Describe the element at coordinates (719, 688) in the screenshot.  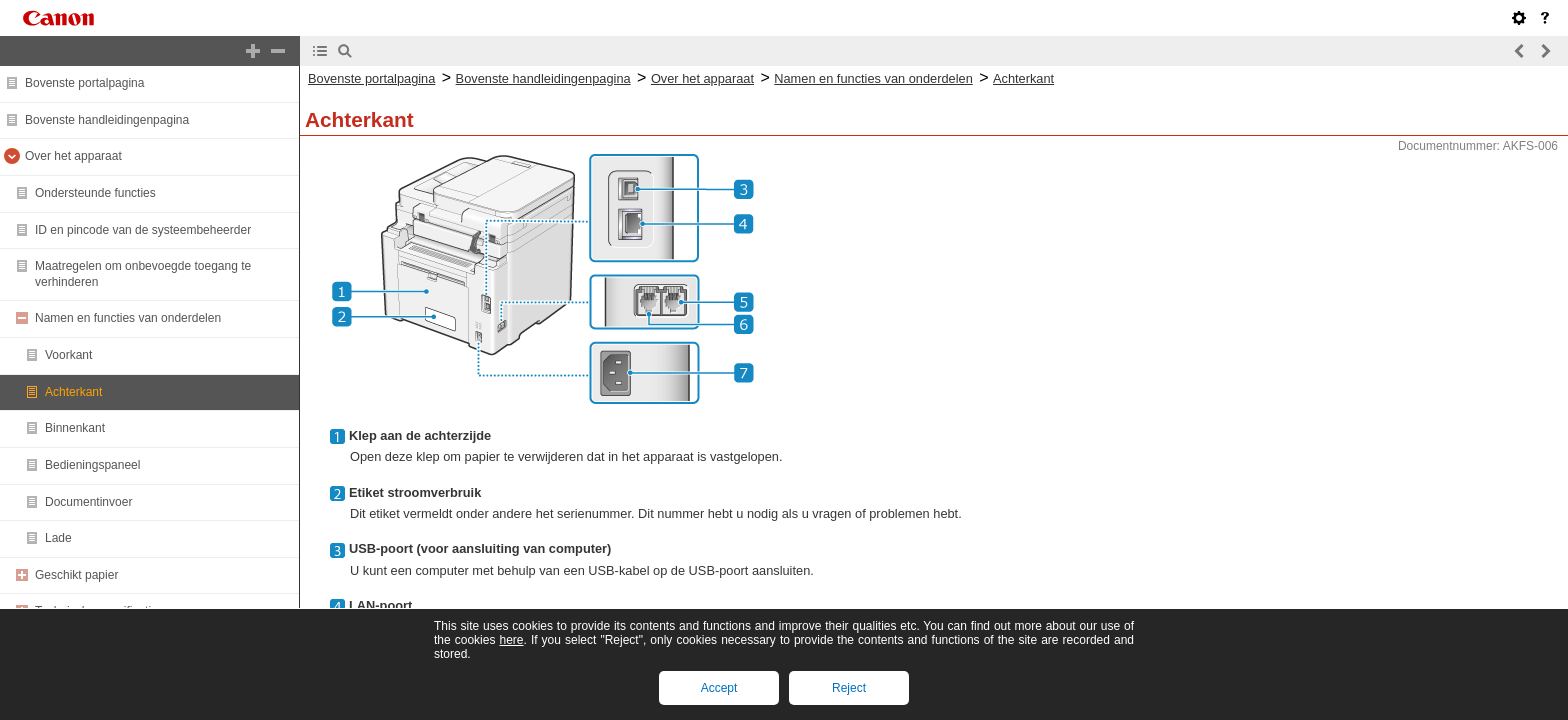
I see `Accept` at that location.